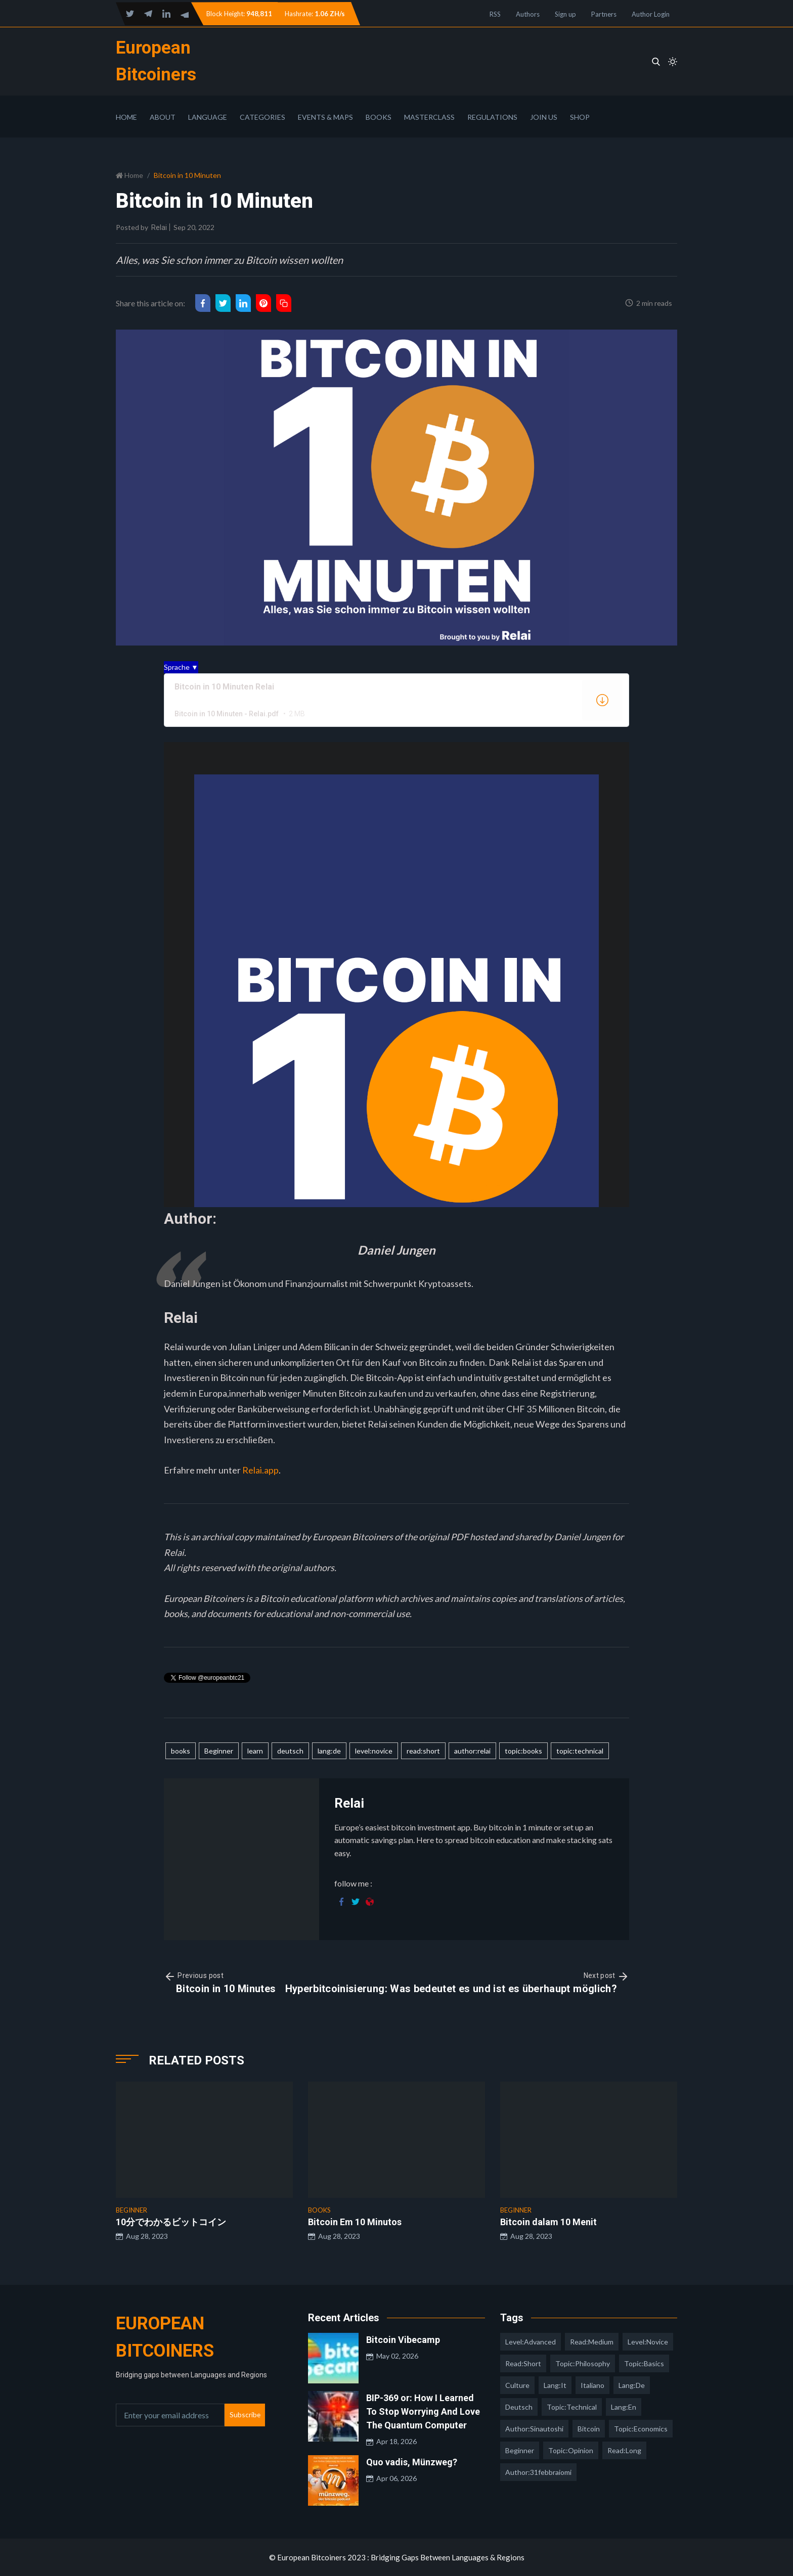  Describe the element at coordinates (582, 2363) in the screenshot. I see `topic:philosophy` at that location.